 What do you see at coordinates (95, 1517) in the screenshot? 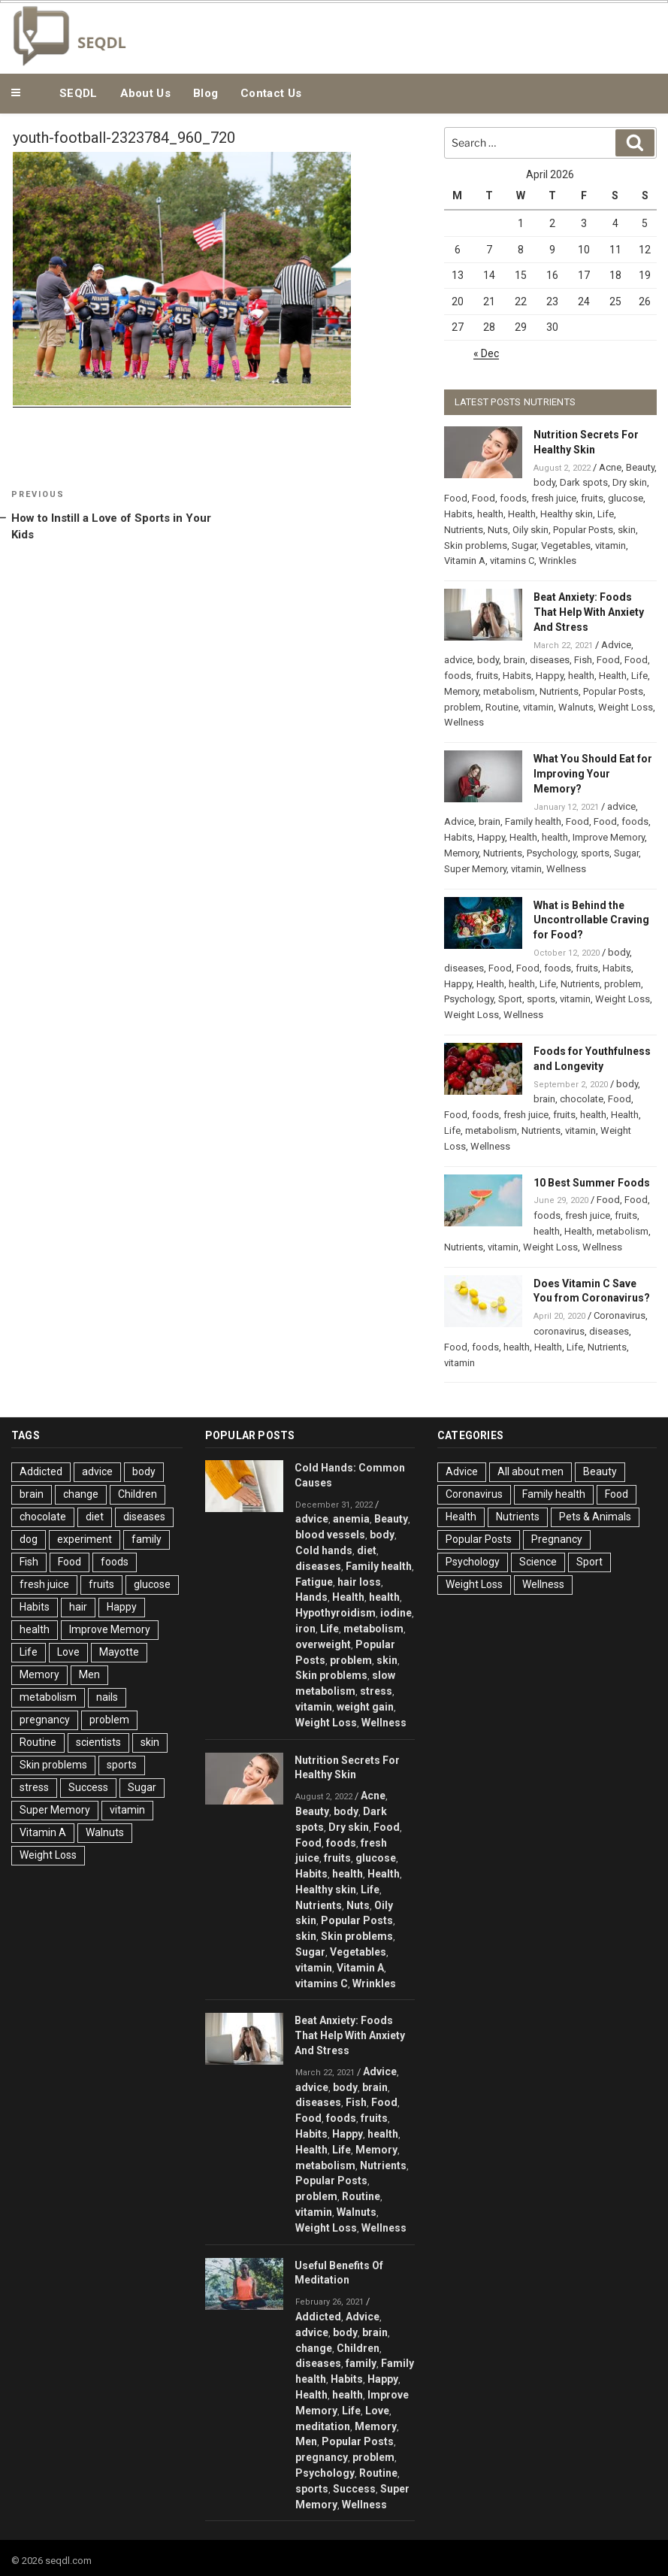
I see `diet` at bounding box center [95, 1517].